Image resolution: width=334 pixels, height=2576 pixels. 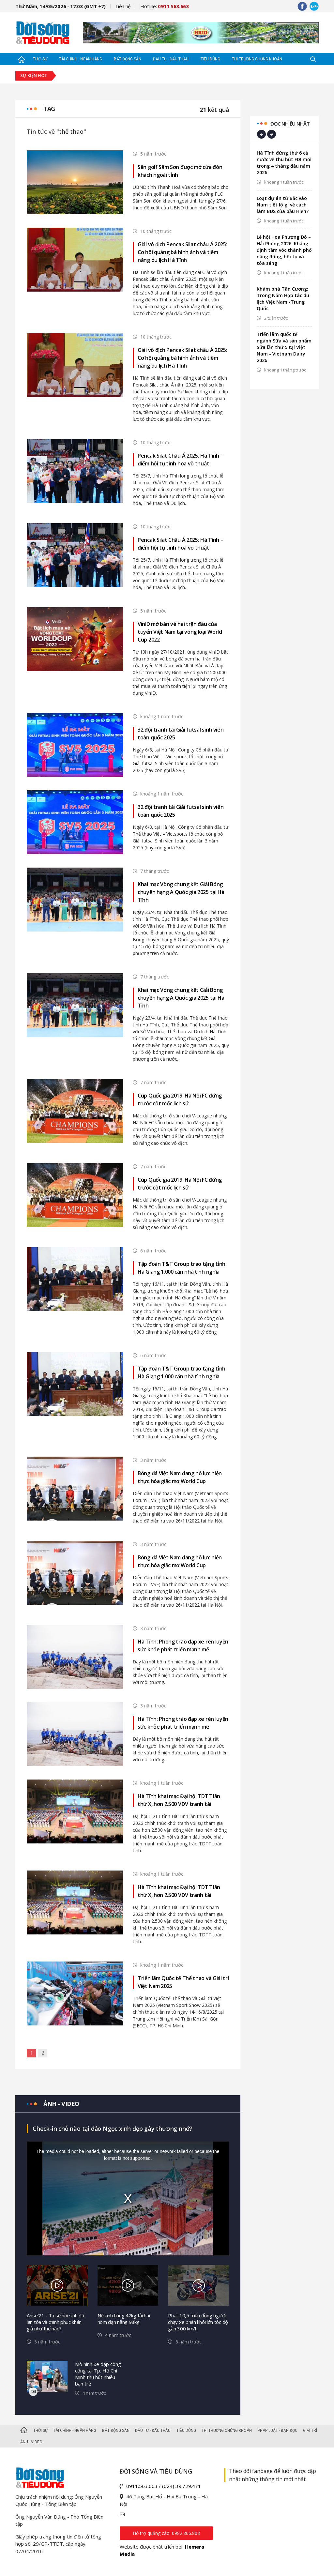 I want to click on Giải vô địch Pencak Silat châu Á 2025: Cơ hội quảng bá hình ảnh và tiềm năng du lịch Hà Tĩnh, so click(x=182, y=252).